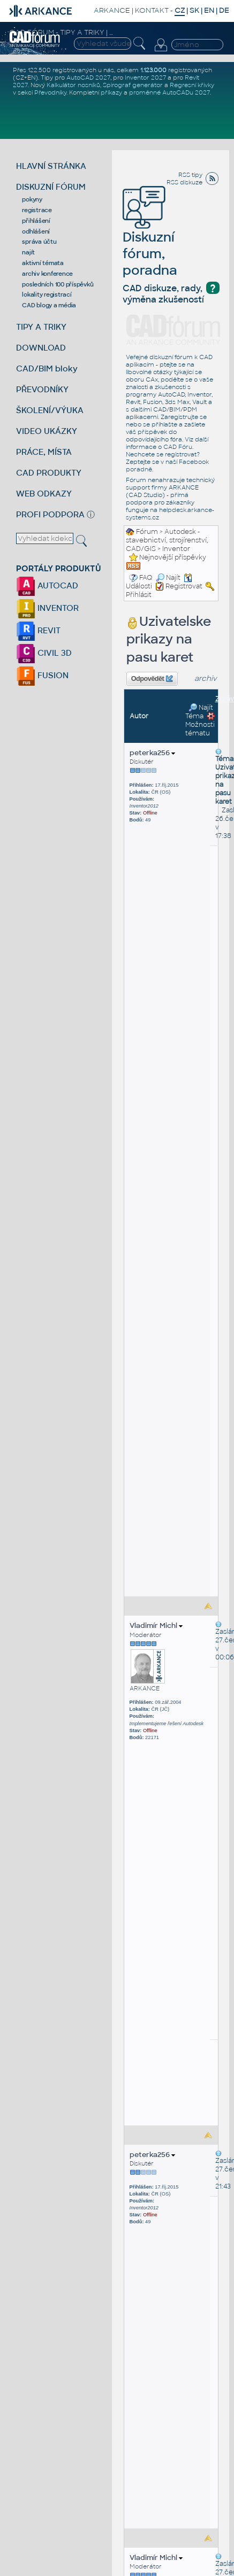 The image size is (234, 2576). Describe the element at coordinates (49, 305) in the screenshot. I see `CAD blogy a média` at that location.